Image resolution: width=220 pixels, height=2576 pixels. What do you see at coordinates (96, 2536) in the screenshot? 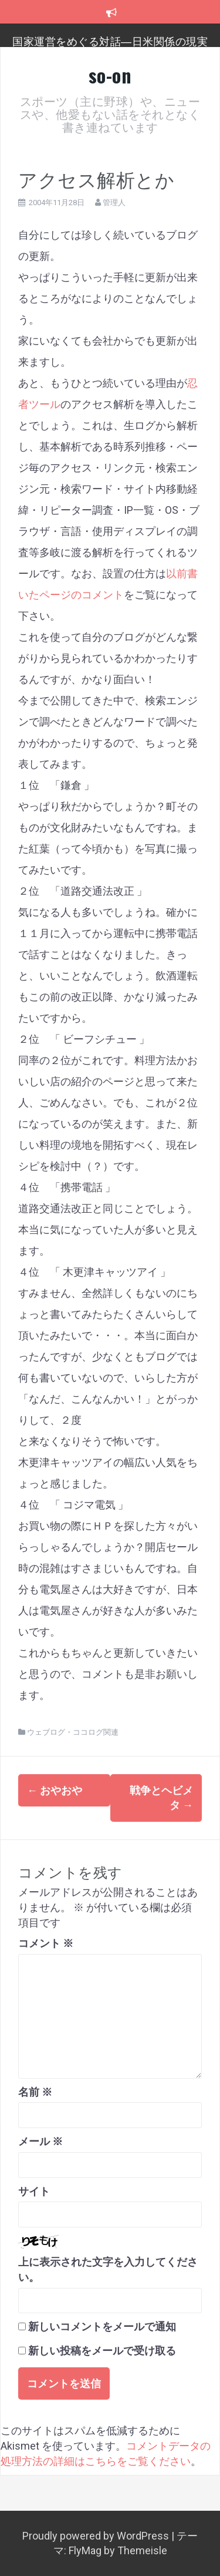
I see `Proudly powered by WordPress` at bounding box center [96, 2536].